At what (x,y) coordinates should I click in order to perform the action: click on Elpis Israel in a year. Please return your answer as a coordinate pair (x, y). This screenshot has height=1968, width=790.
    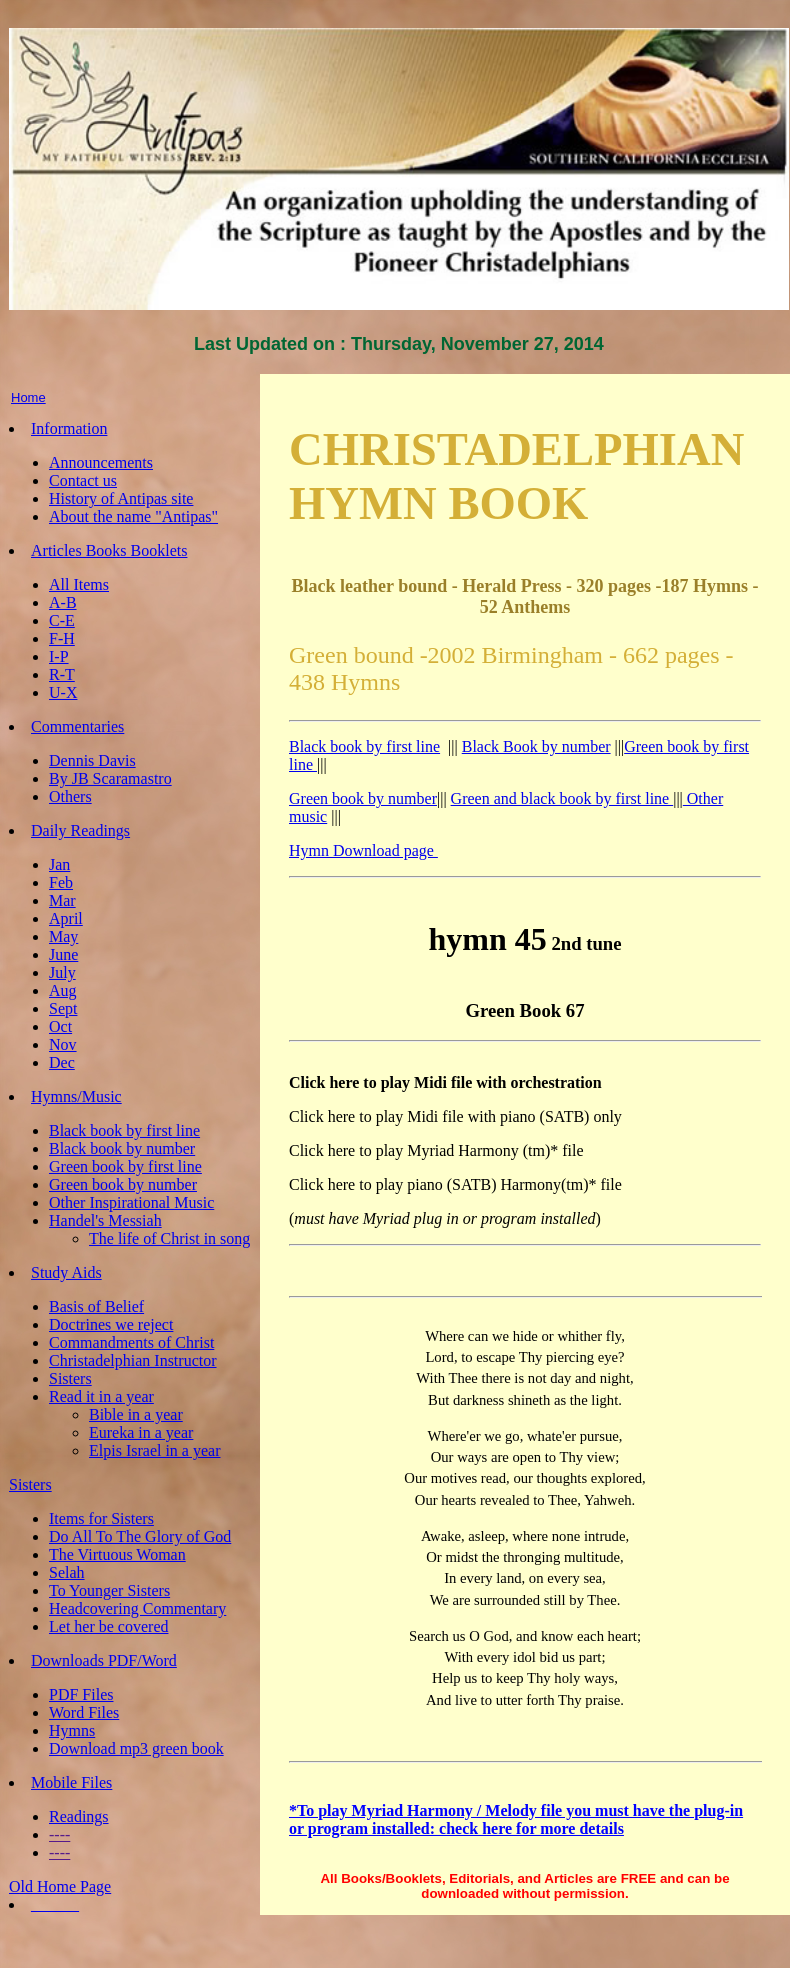
    Looking at the image, I should click on (155, 1450).